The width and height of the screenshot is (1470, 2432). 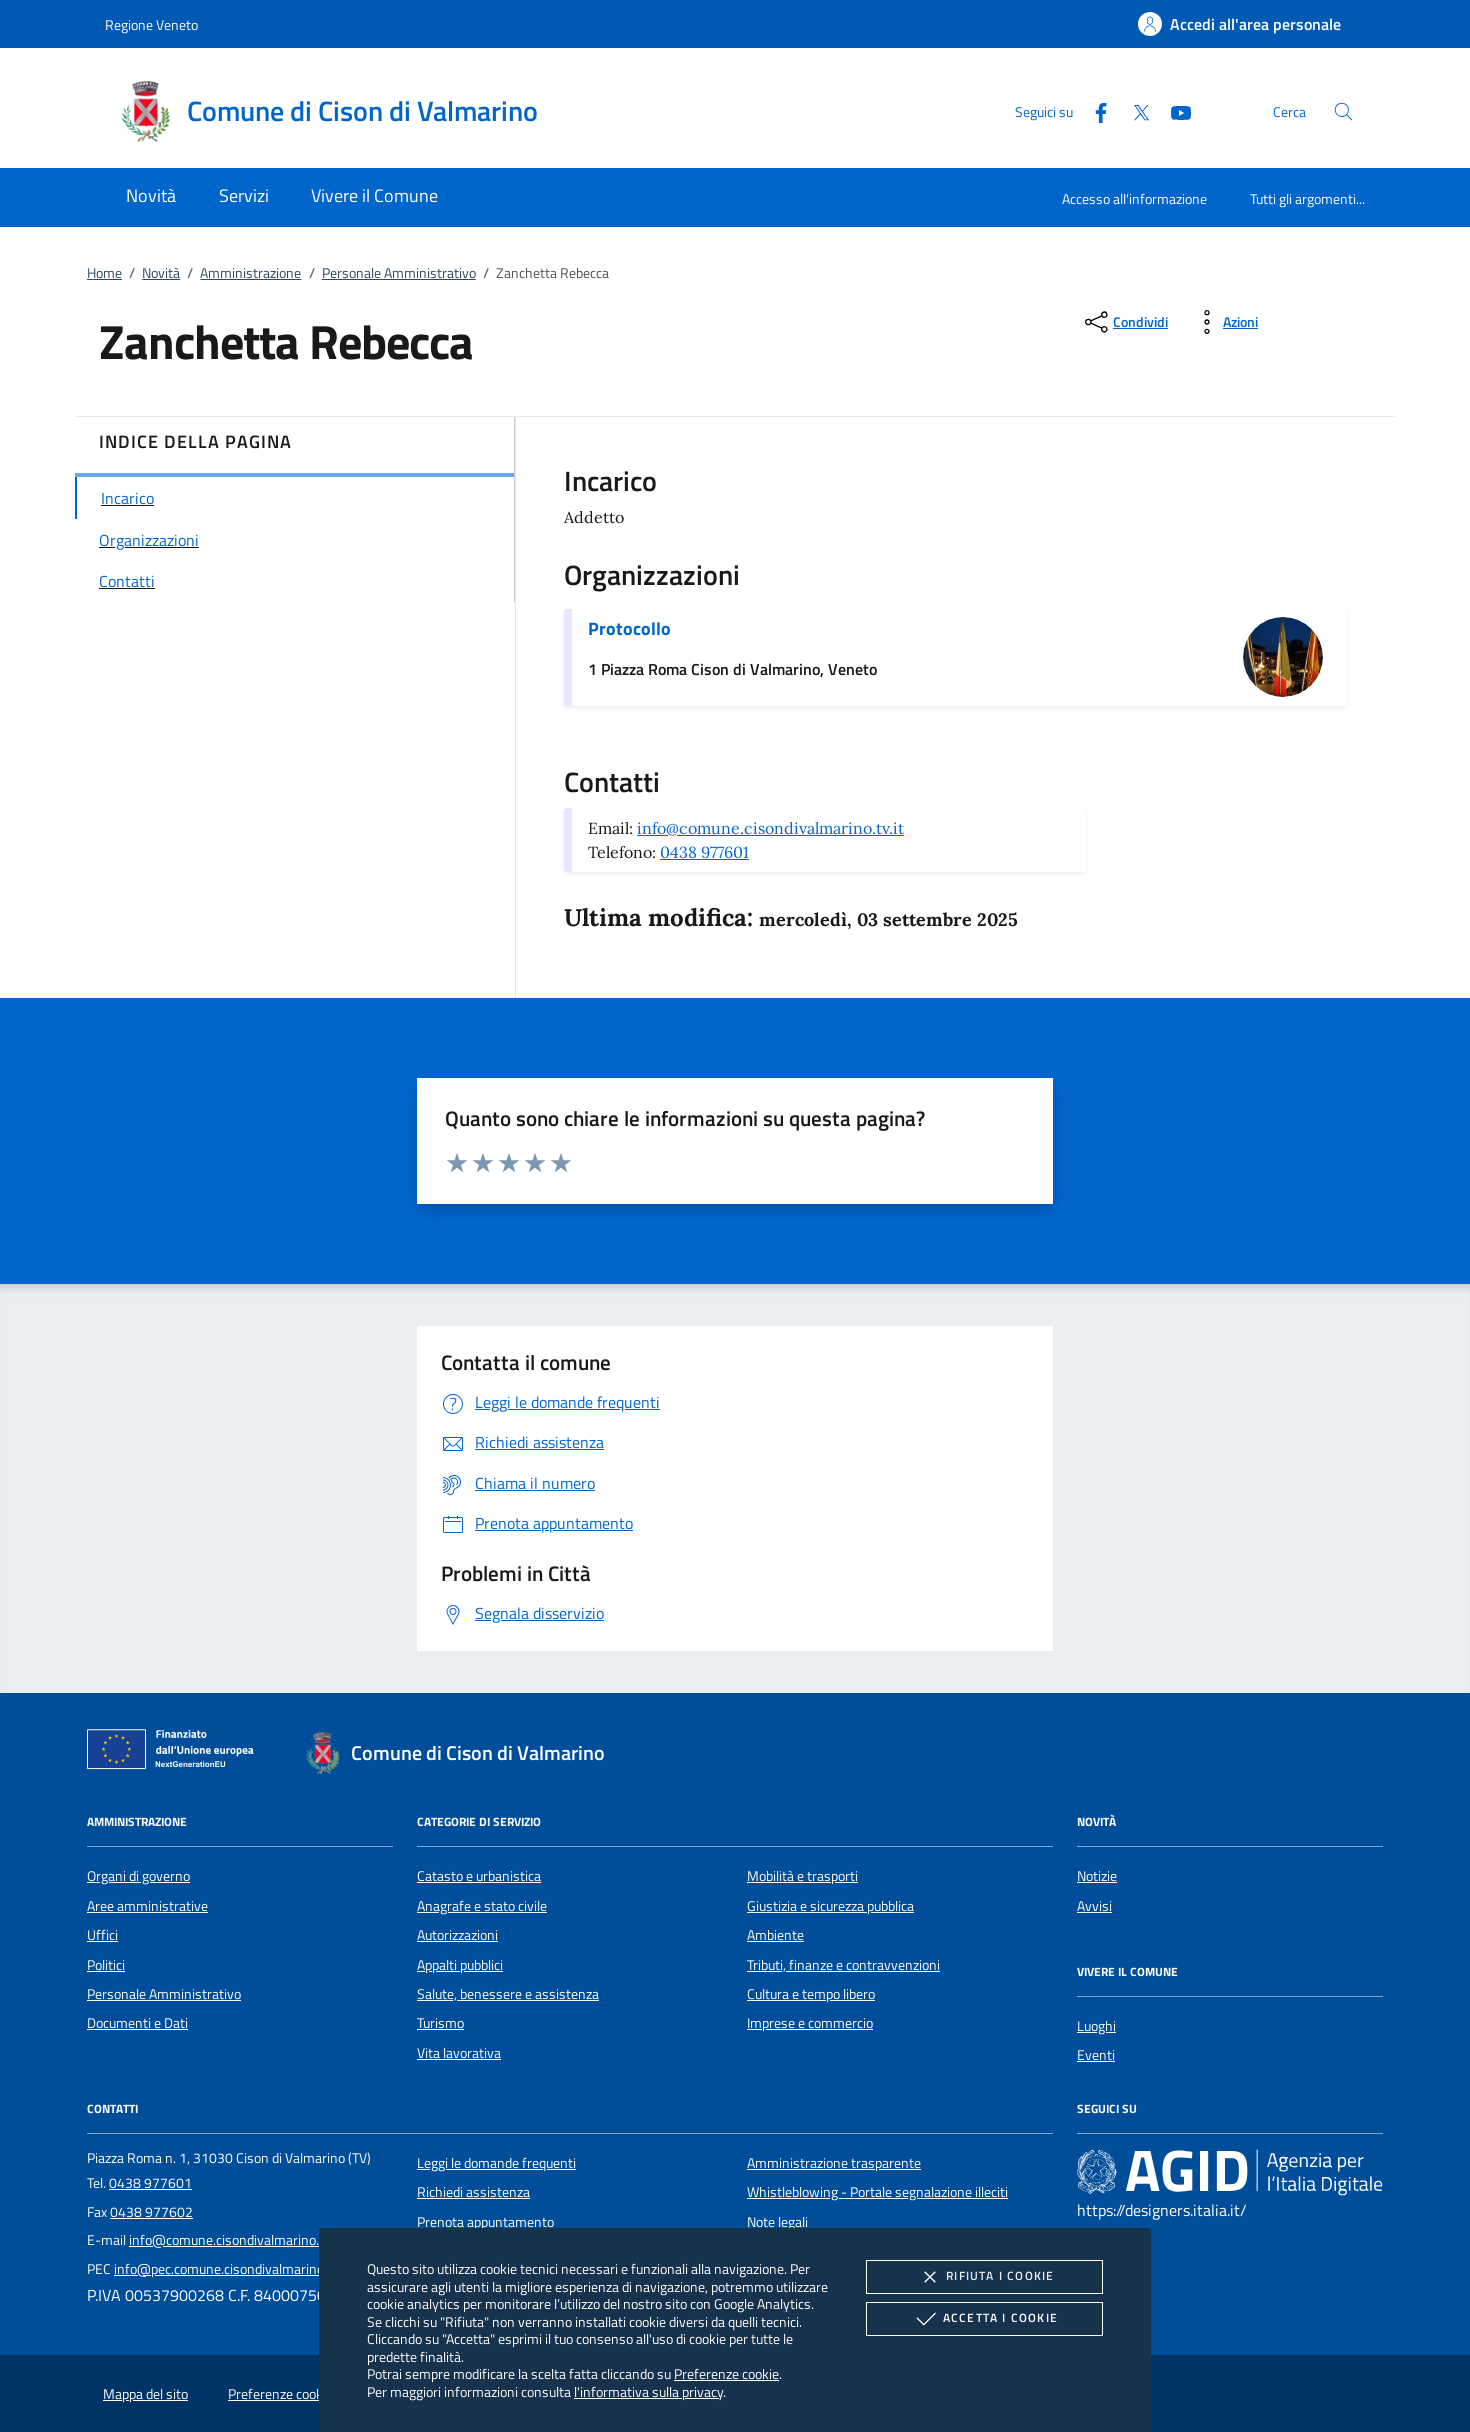 What do you see at coordinates (834, 2163) in the screenshot?
I see `Amministrazione trasparente` at bounding box center [834, 2163].